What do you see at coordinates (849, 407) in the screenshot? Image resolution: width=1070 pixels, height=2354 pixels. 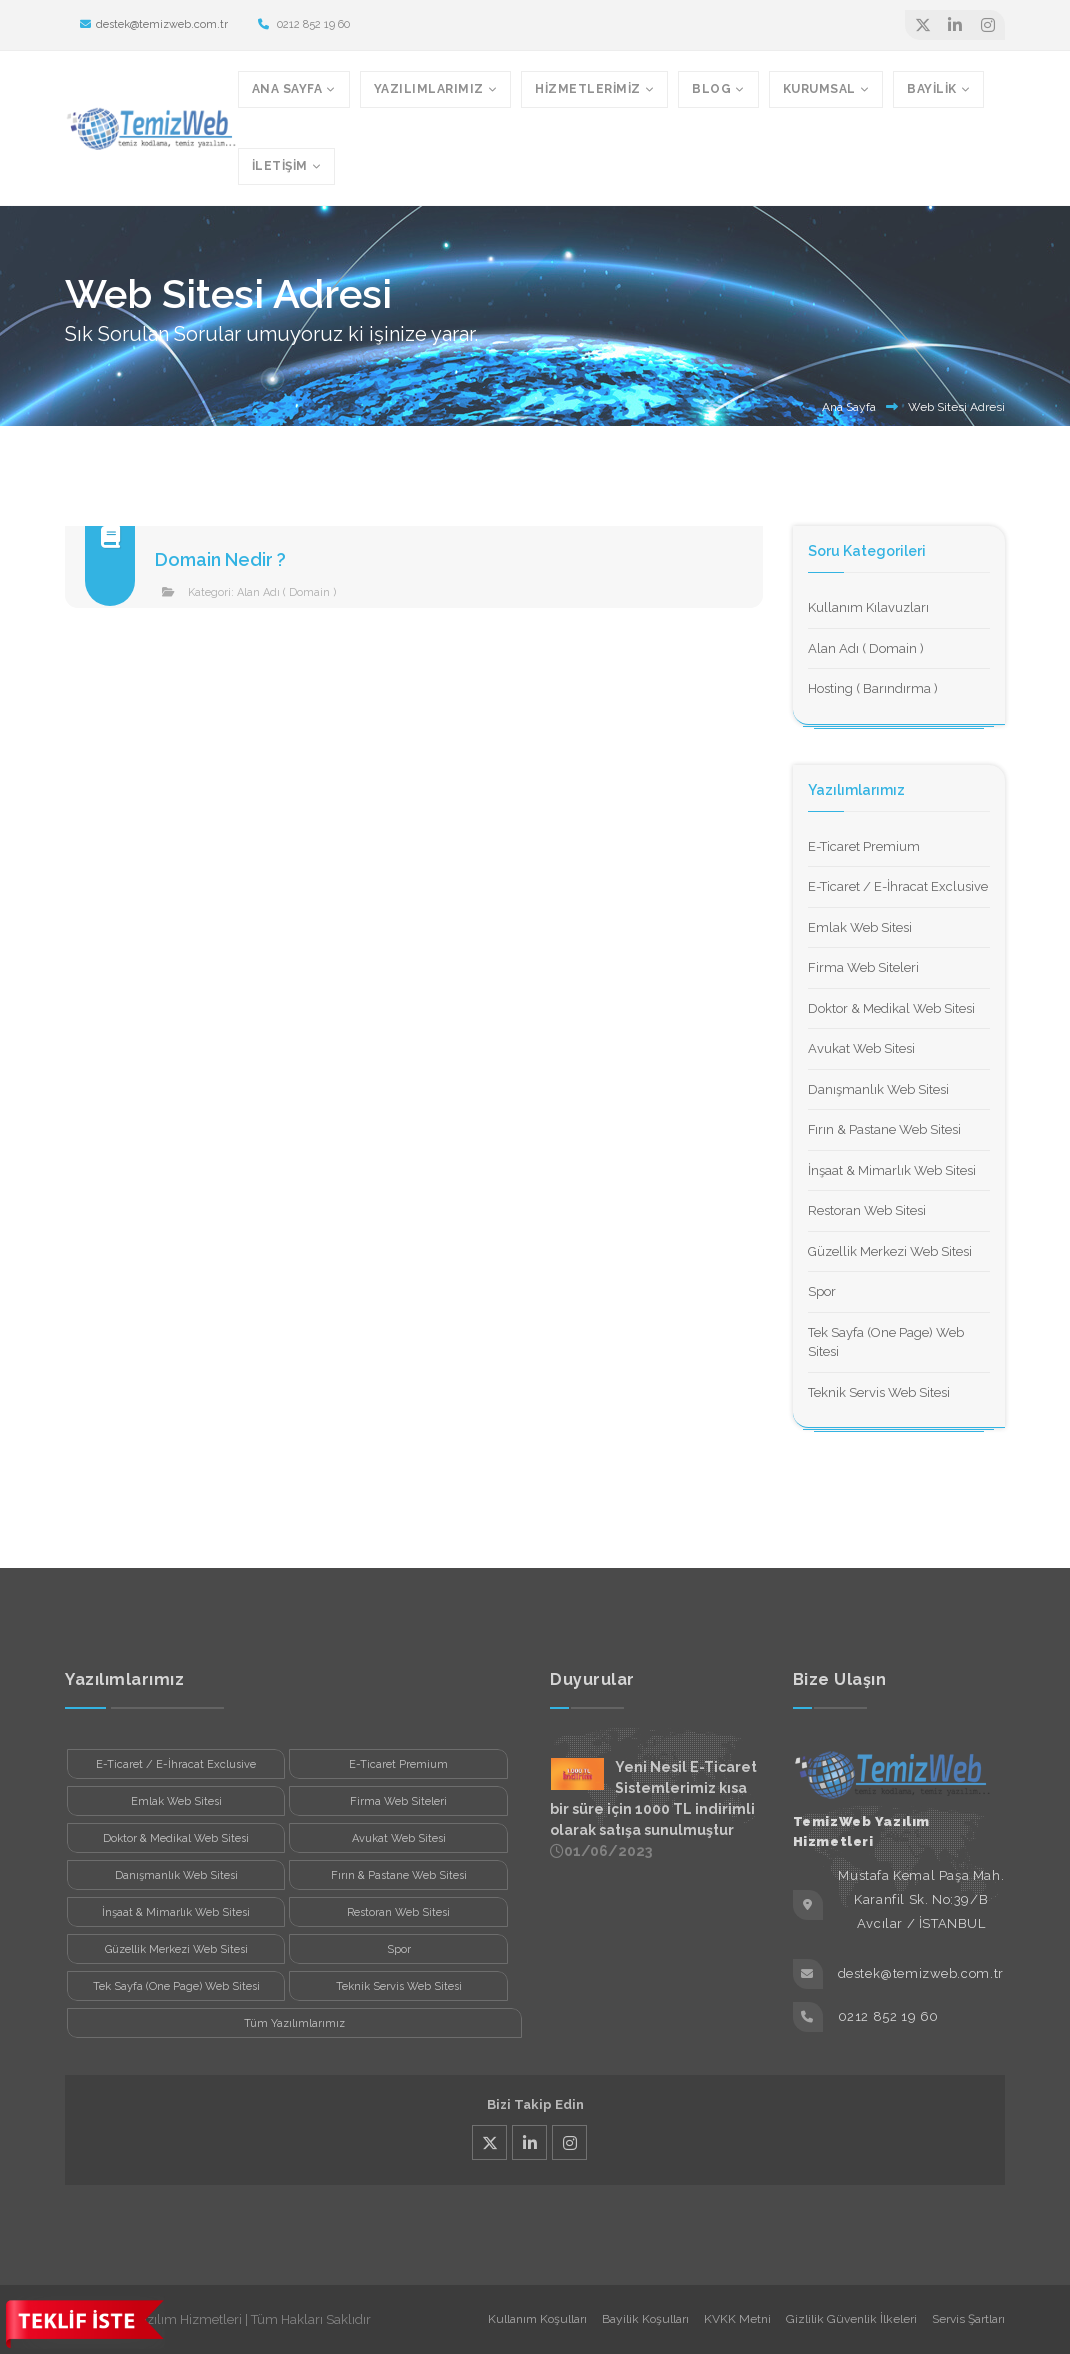 I see `Ana Sayfa` at bounding box center [849, 407].